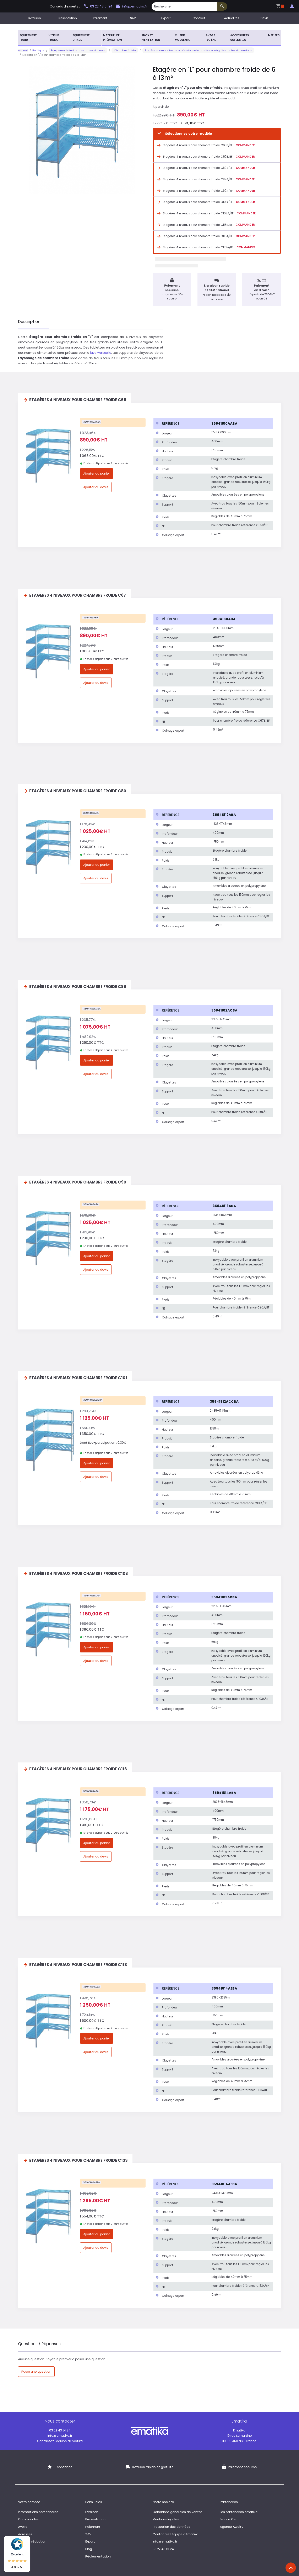 The height and width of the screenshot is (2576, 299). What do you see at coordinates (195, 213) in the screenshot?
I see `Etagères 4 niveaux pour chambre froide C103A/BF` at bounding box center [195, 213].